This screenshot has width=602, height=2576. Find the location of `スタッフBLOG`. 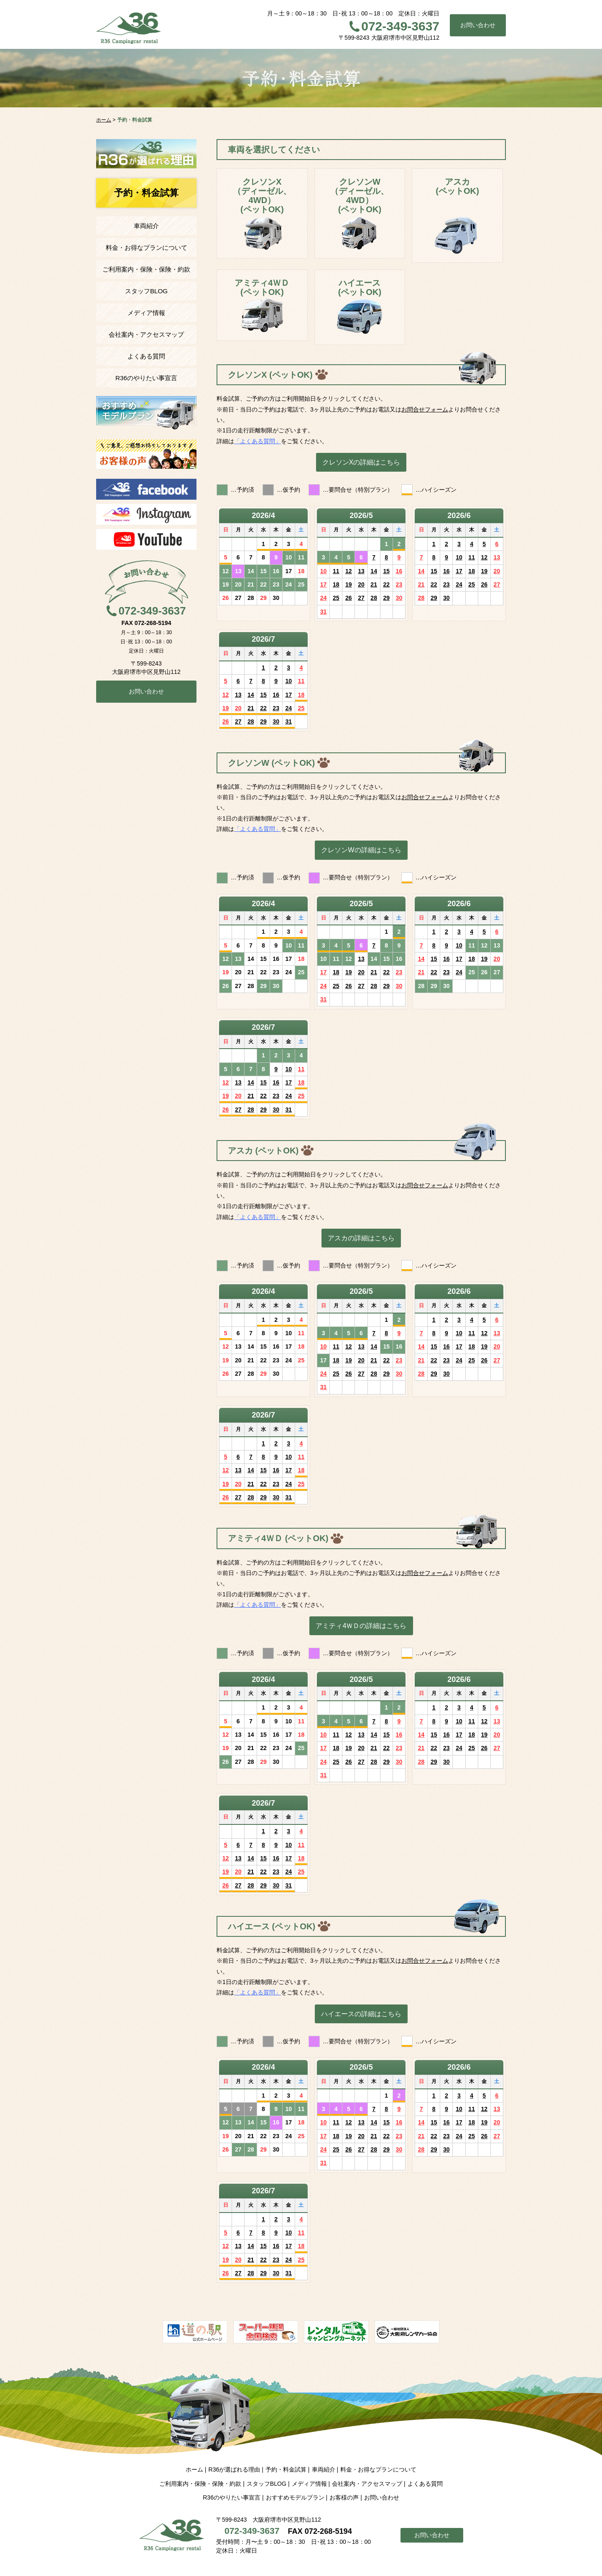

スタッフBLOG is located at coordinates (146, 291).